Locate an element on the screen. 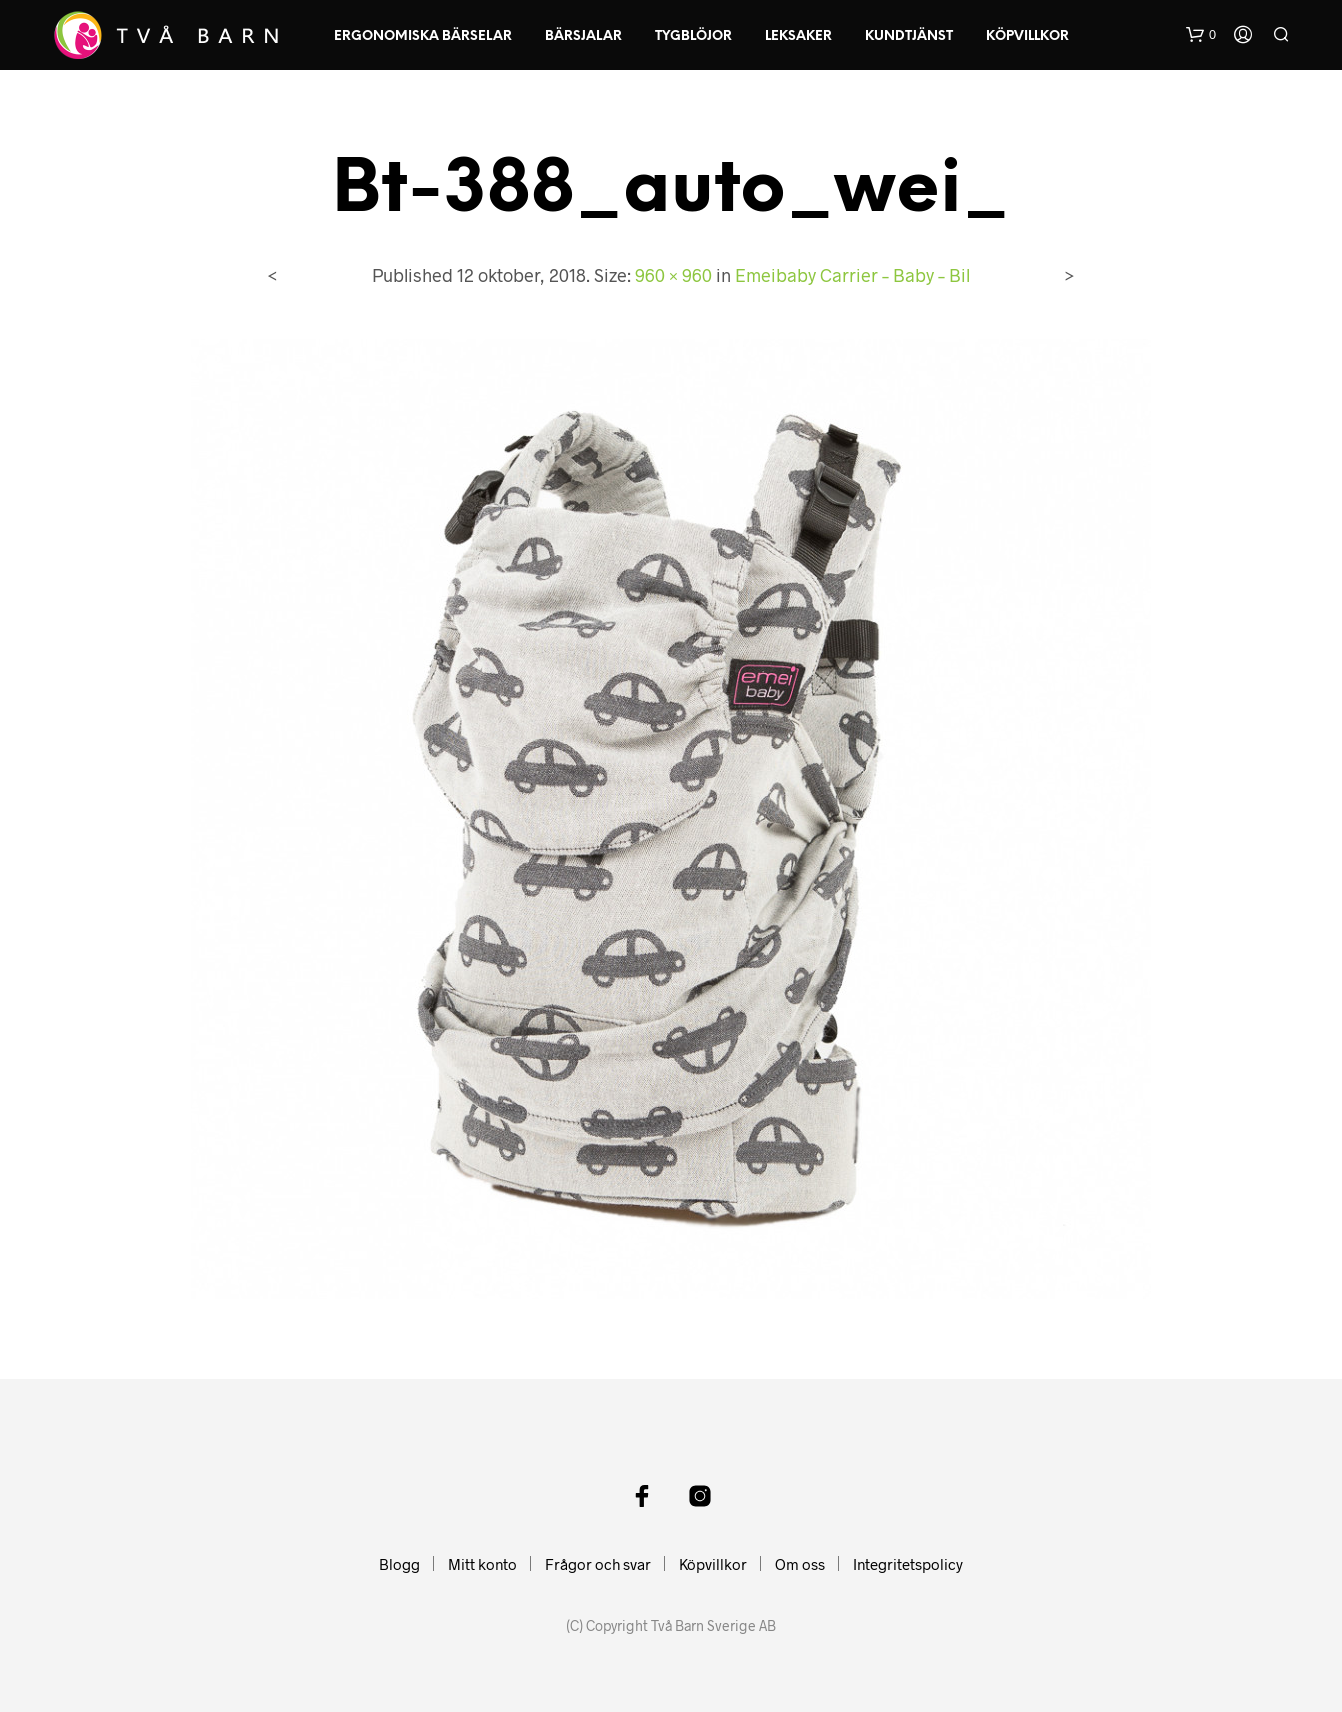 This screenshot has width=1342, height=1712. Bärsjalar is located at coordinates (583, 36).